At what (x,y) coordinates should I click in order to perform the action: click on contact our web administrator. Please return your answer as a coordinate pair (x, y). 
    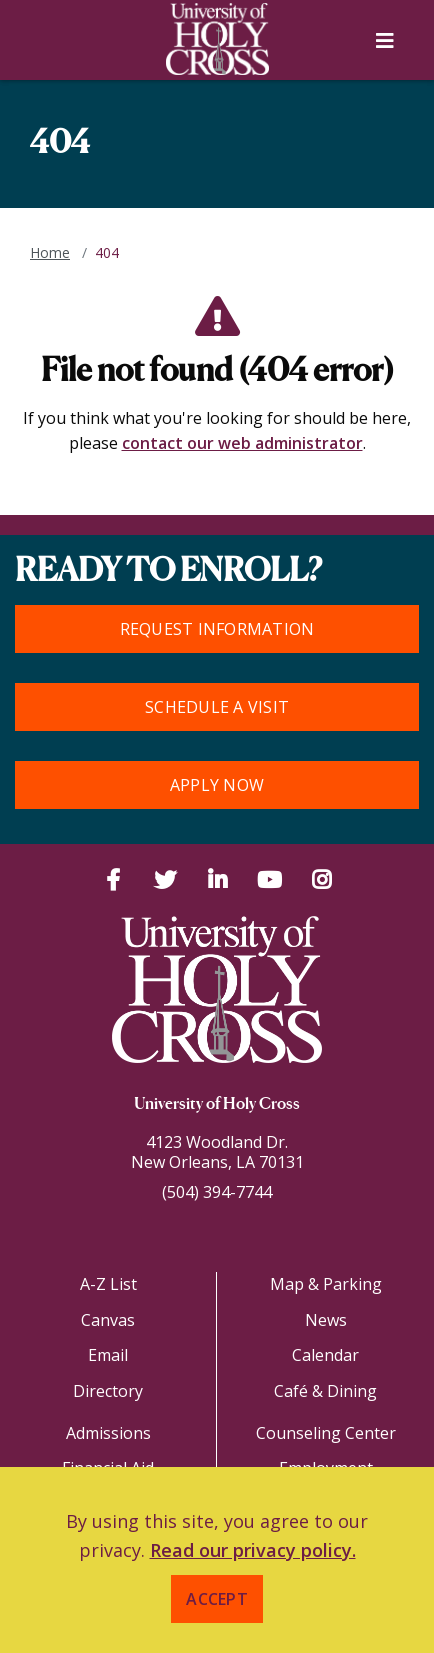
    Looking at the image, I should click on (242, 443).